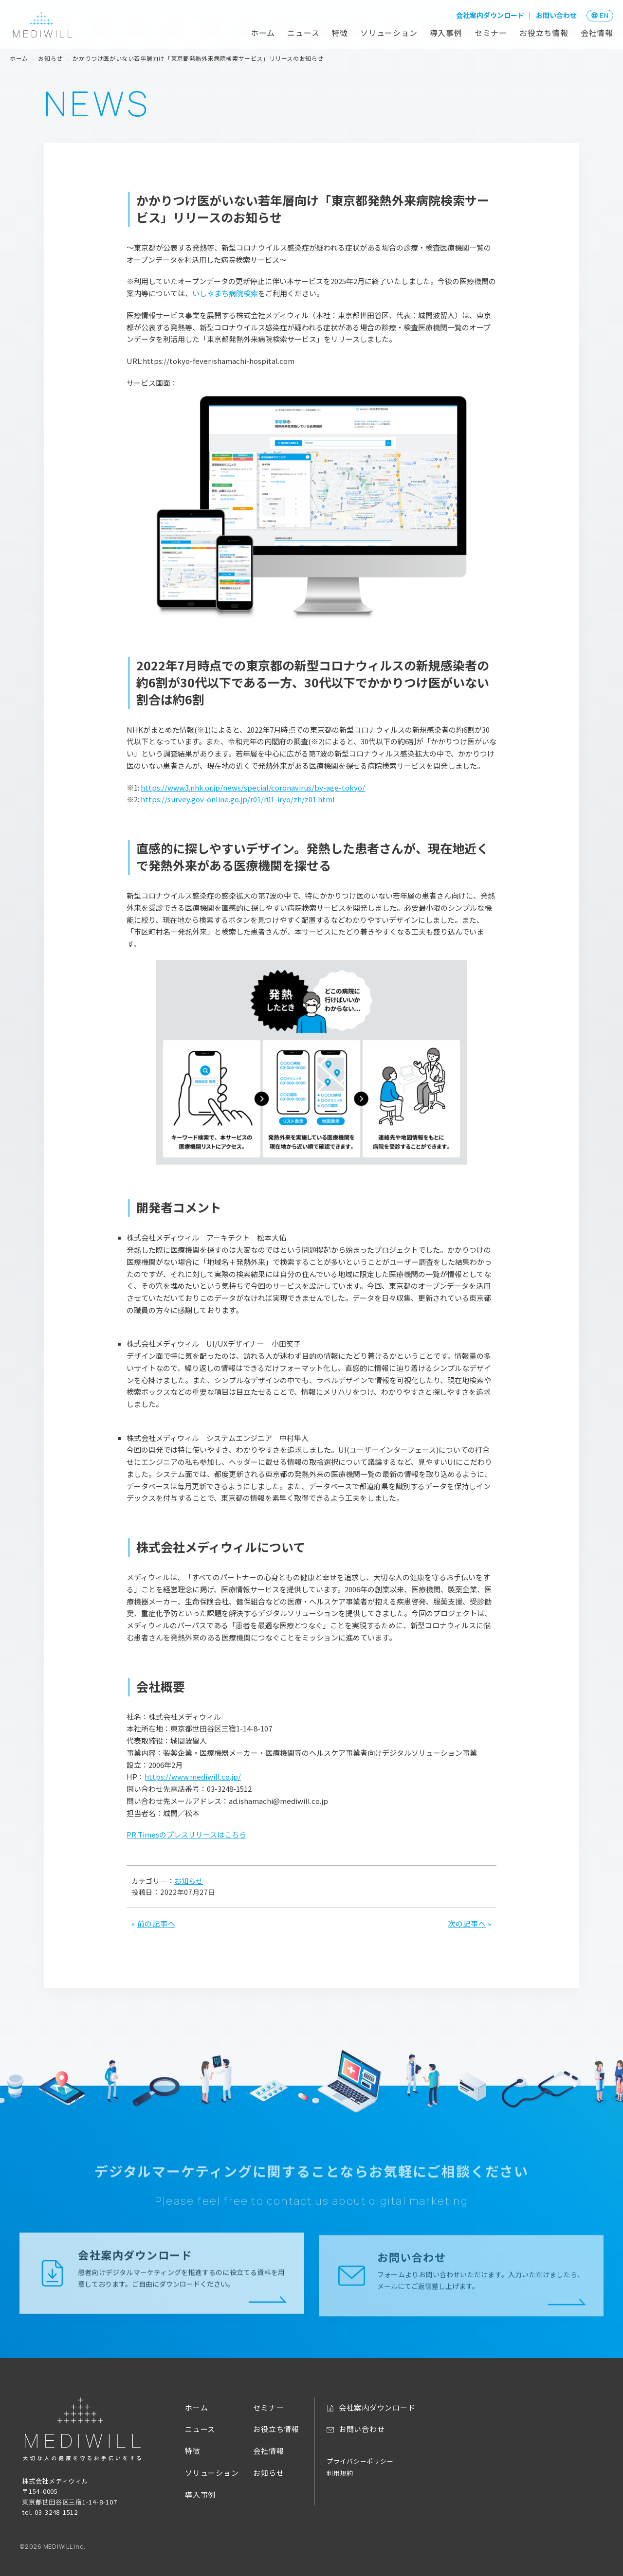 The height and width of the screenshot is (2576, 623). Describe the element at coordinates (238, 799) in the screenshot. I see `https://survey.gov-online.go.jp/r01/r01-iryo/zh/z01.html` at that location.